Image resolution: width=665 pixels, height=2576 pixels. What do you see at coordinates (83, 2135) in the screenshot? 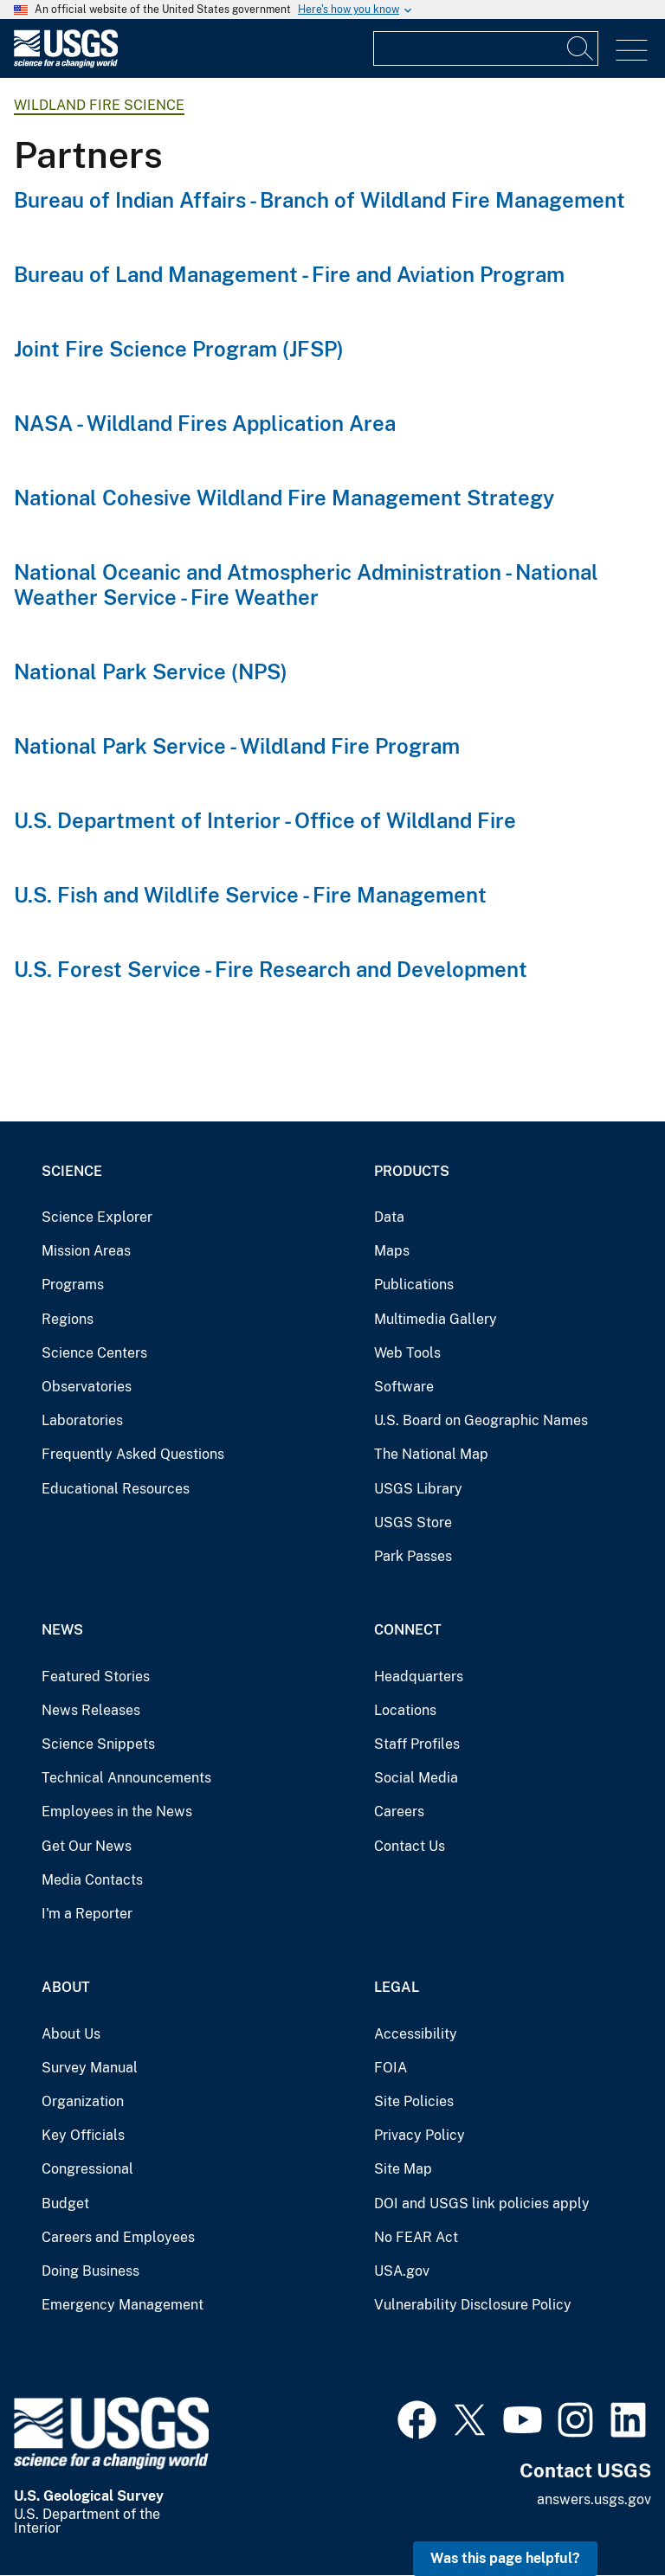
I see `Key Officials` at bounding box center [83, 2135].